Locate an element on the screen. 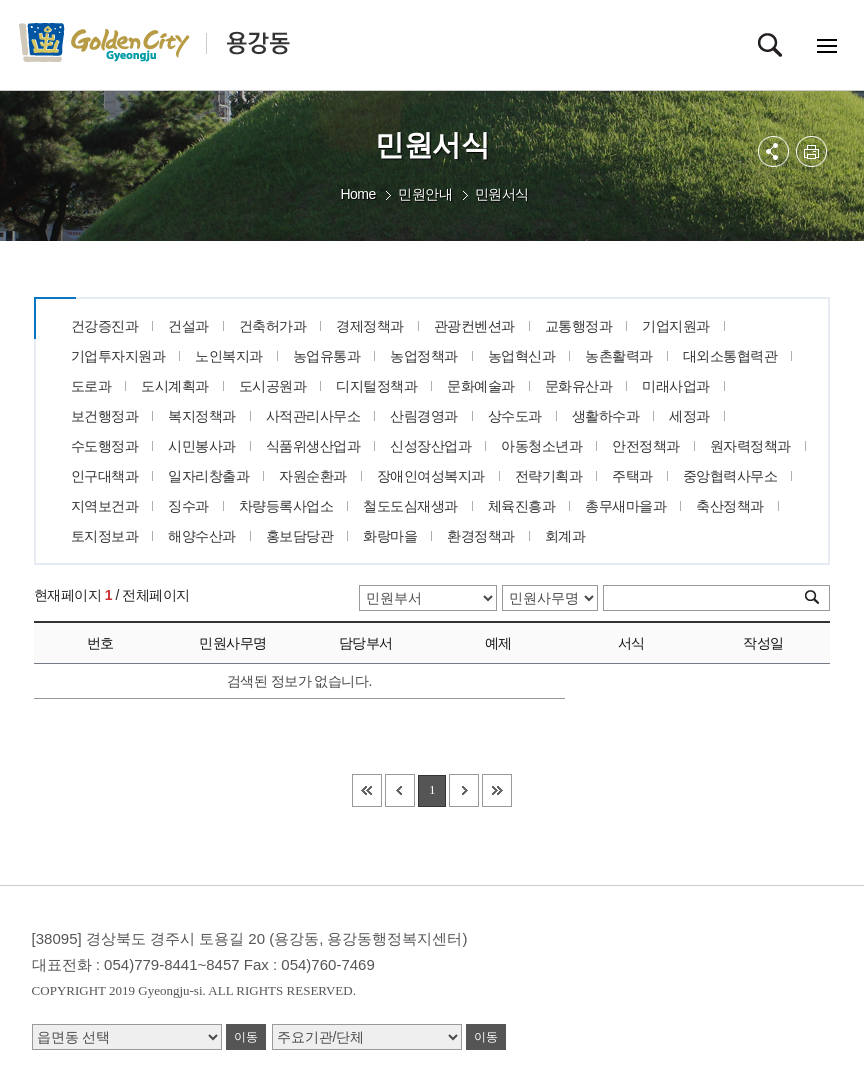 The image size is (864, 1075). 식품위생산업과 is located at coordinates (313, 446).